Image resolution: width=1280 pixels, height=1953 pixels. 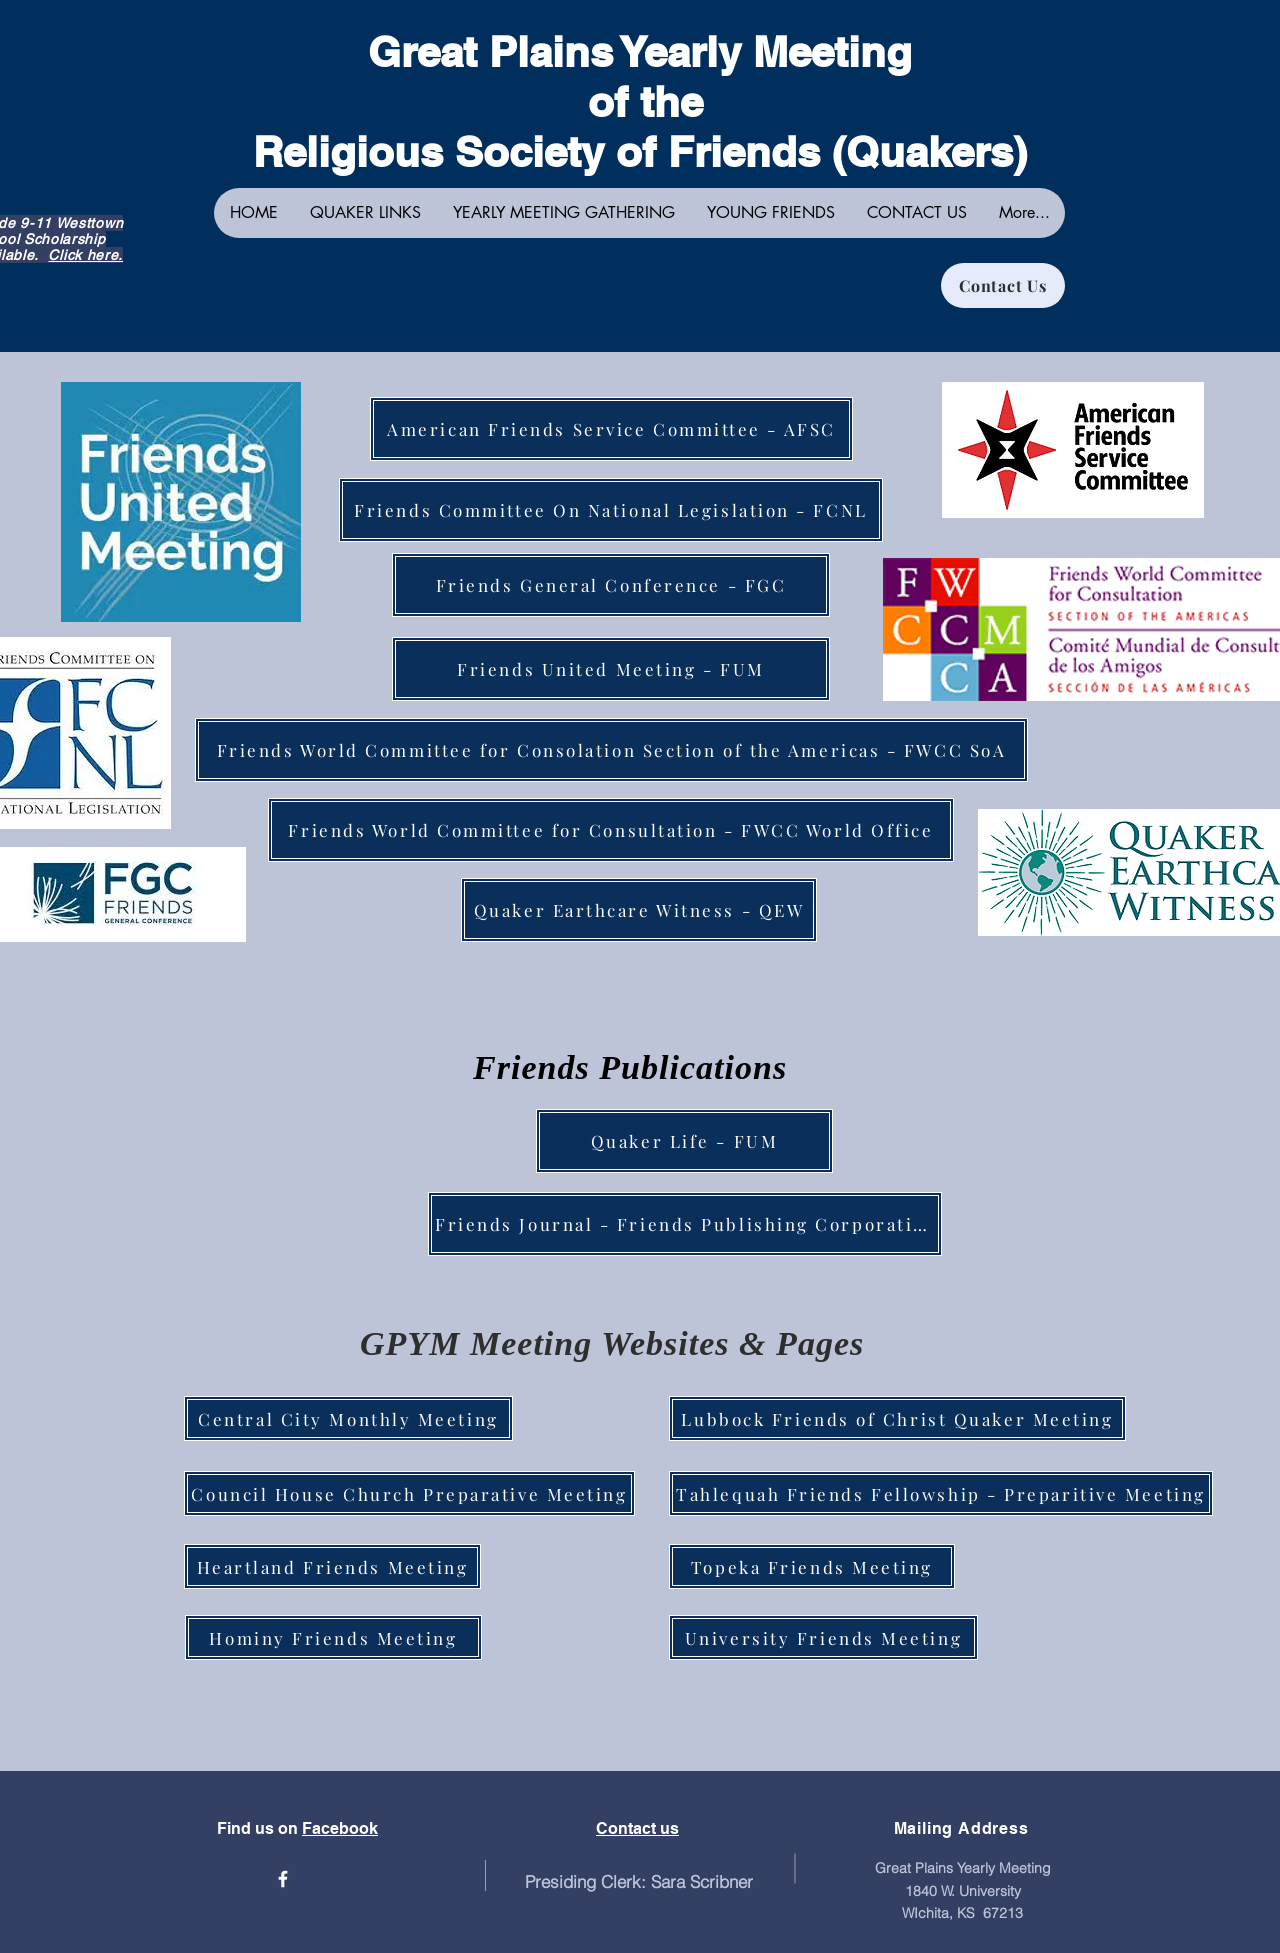 I want to click on [Friends Journal - Friends Publishing Corporation], so click(x=685, y=1224).